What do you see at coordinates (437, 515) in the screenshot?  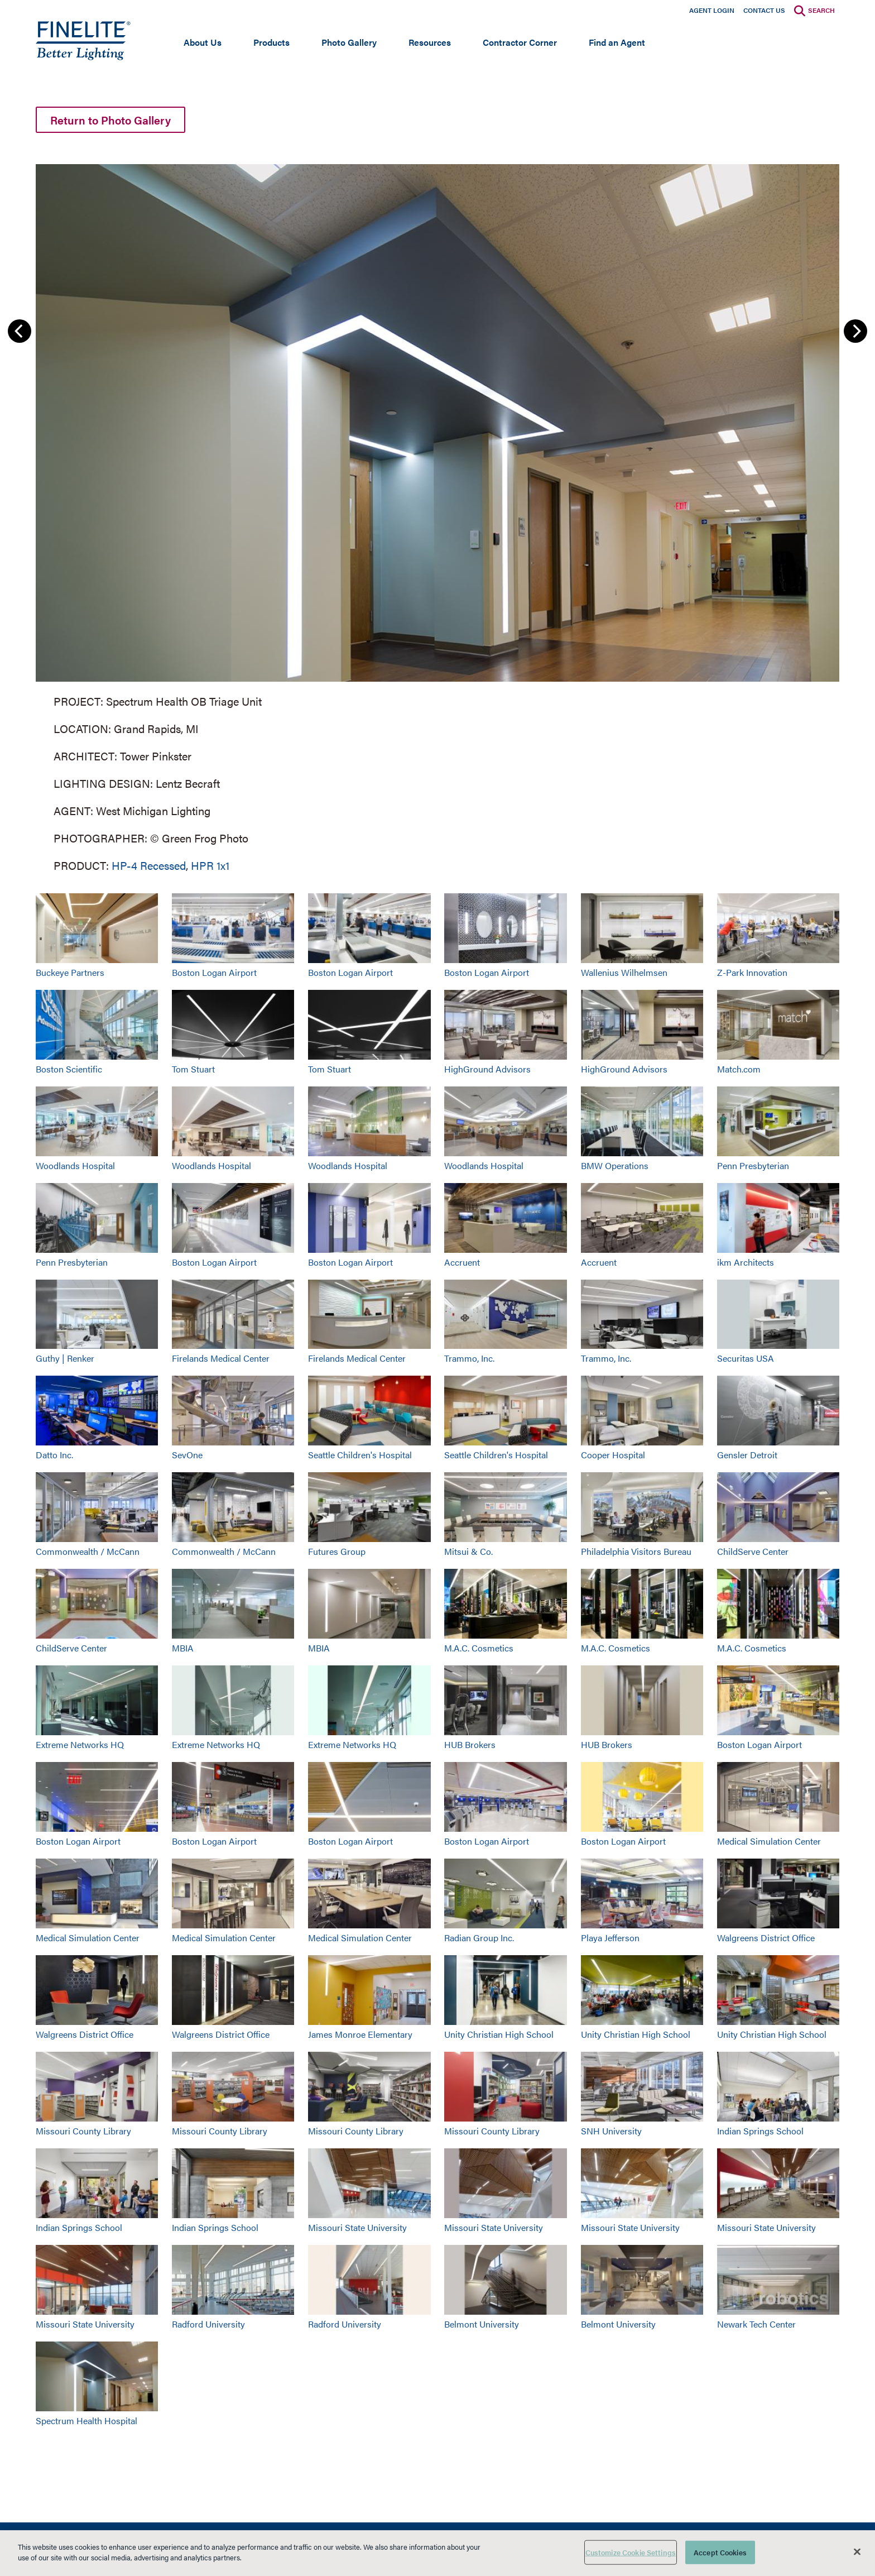 I see `[group]` at bounding box center [437, 515].